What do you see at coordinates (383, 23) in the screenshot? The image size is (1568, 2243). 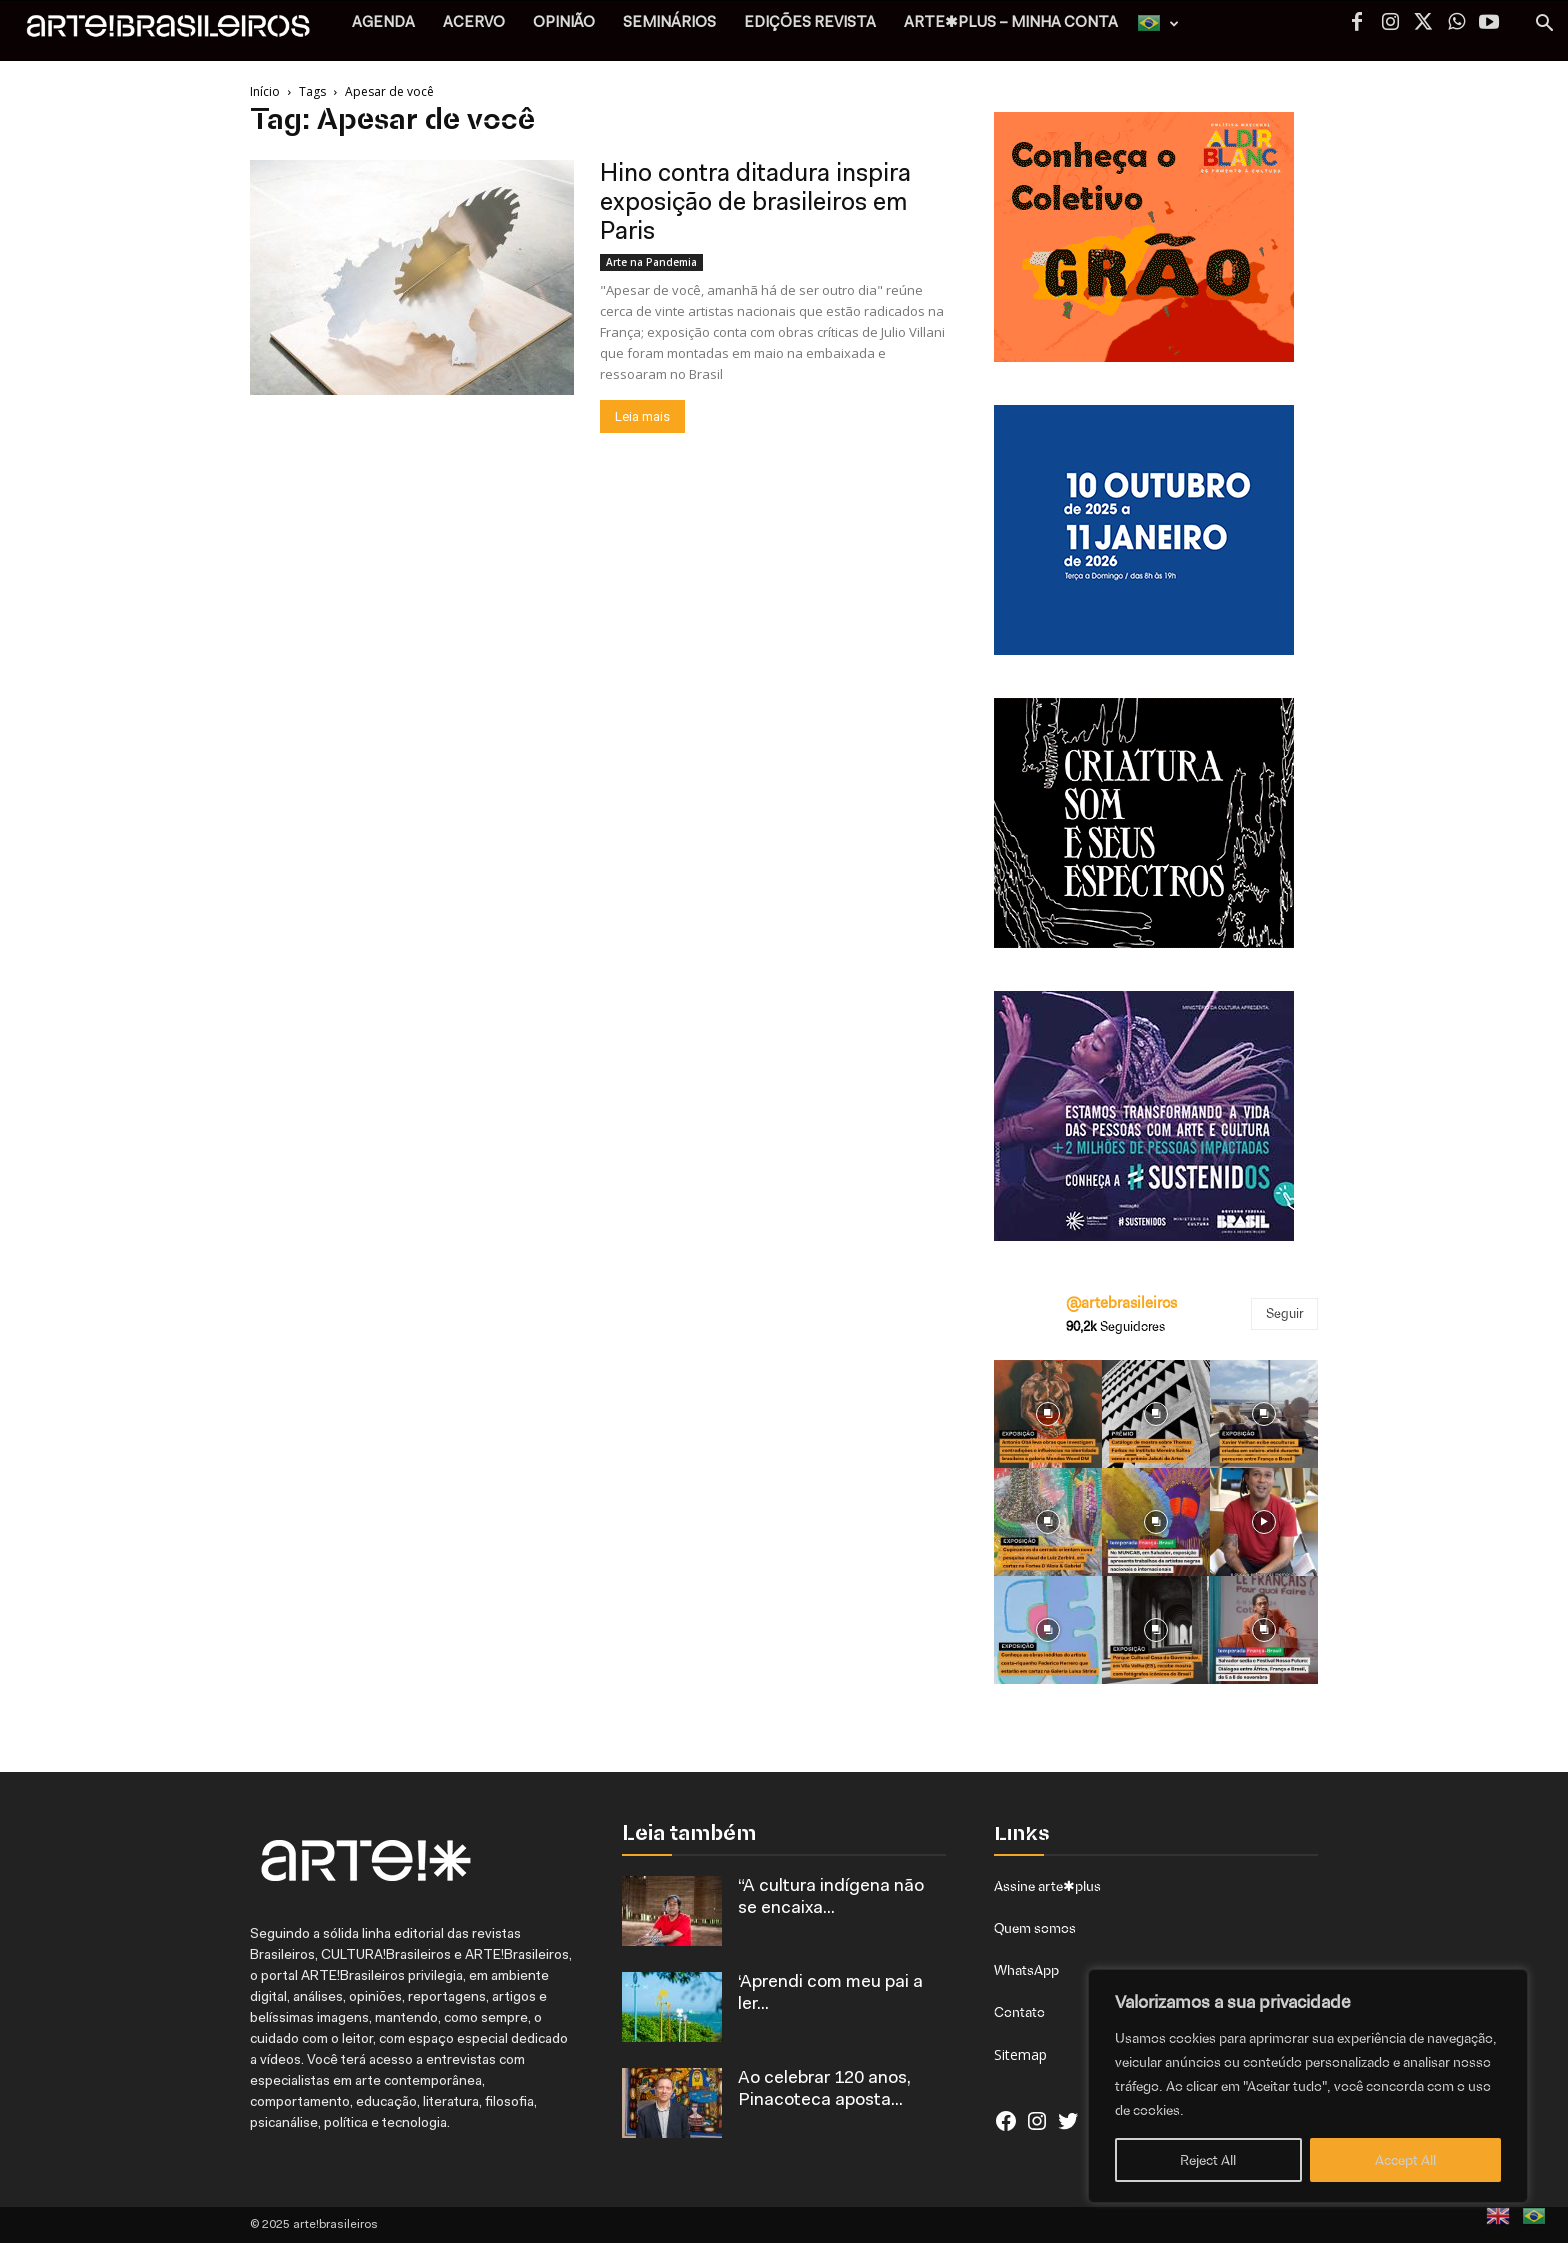 I see `AGENDA` at bounding box center [383, 23].